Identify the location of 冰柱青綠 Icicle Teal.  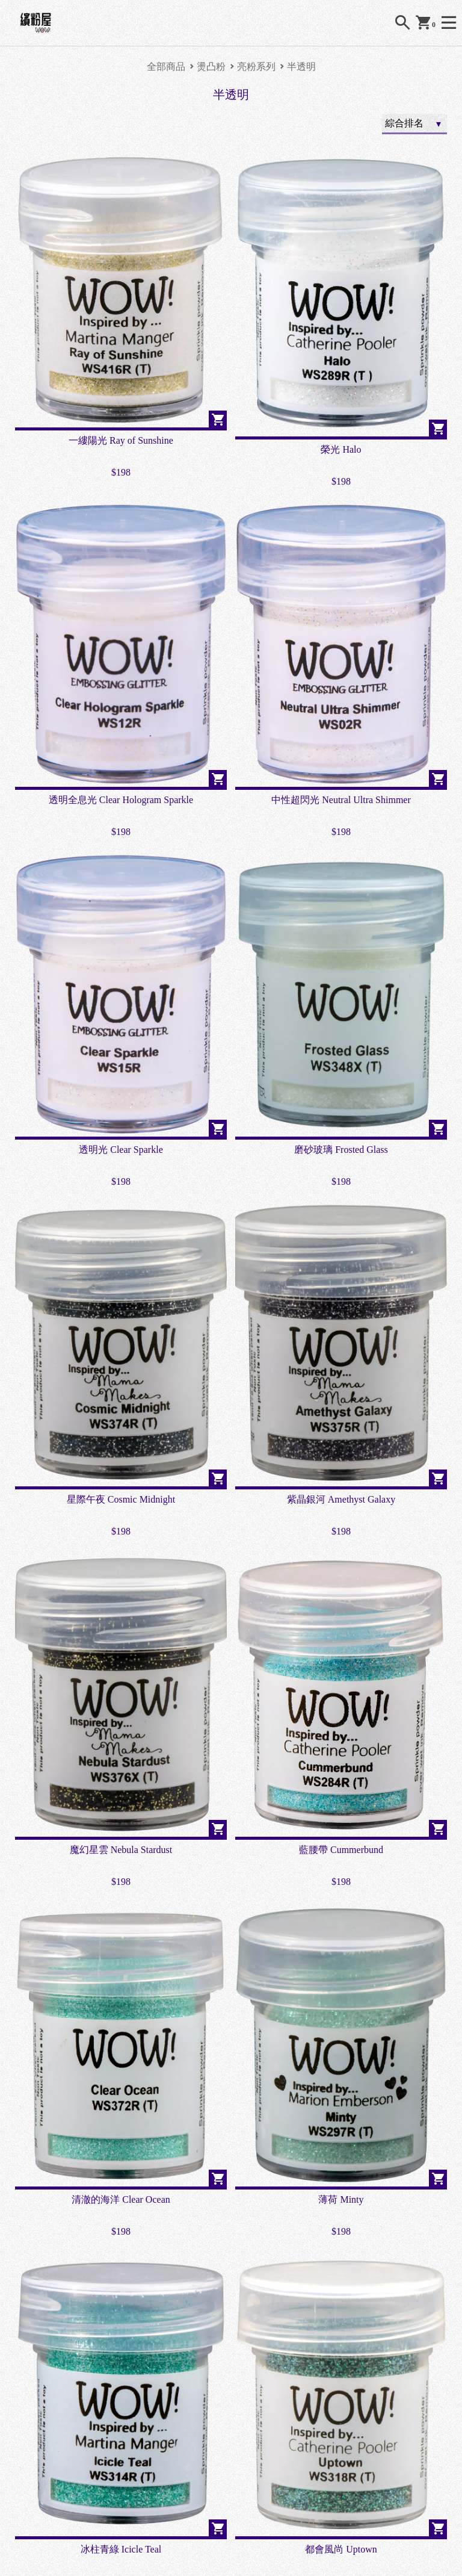
(121, 2549).